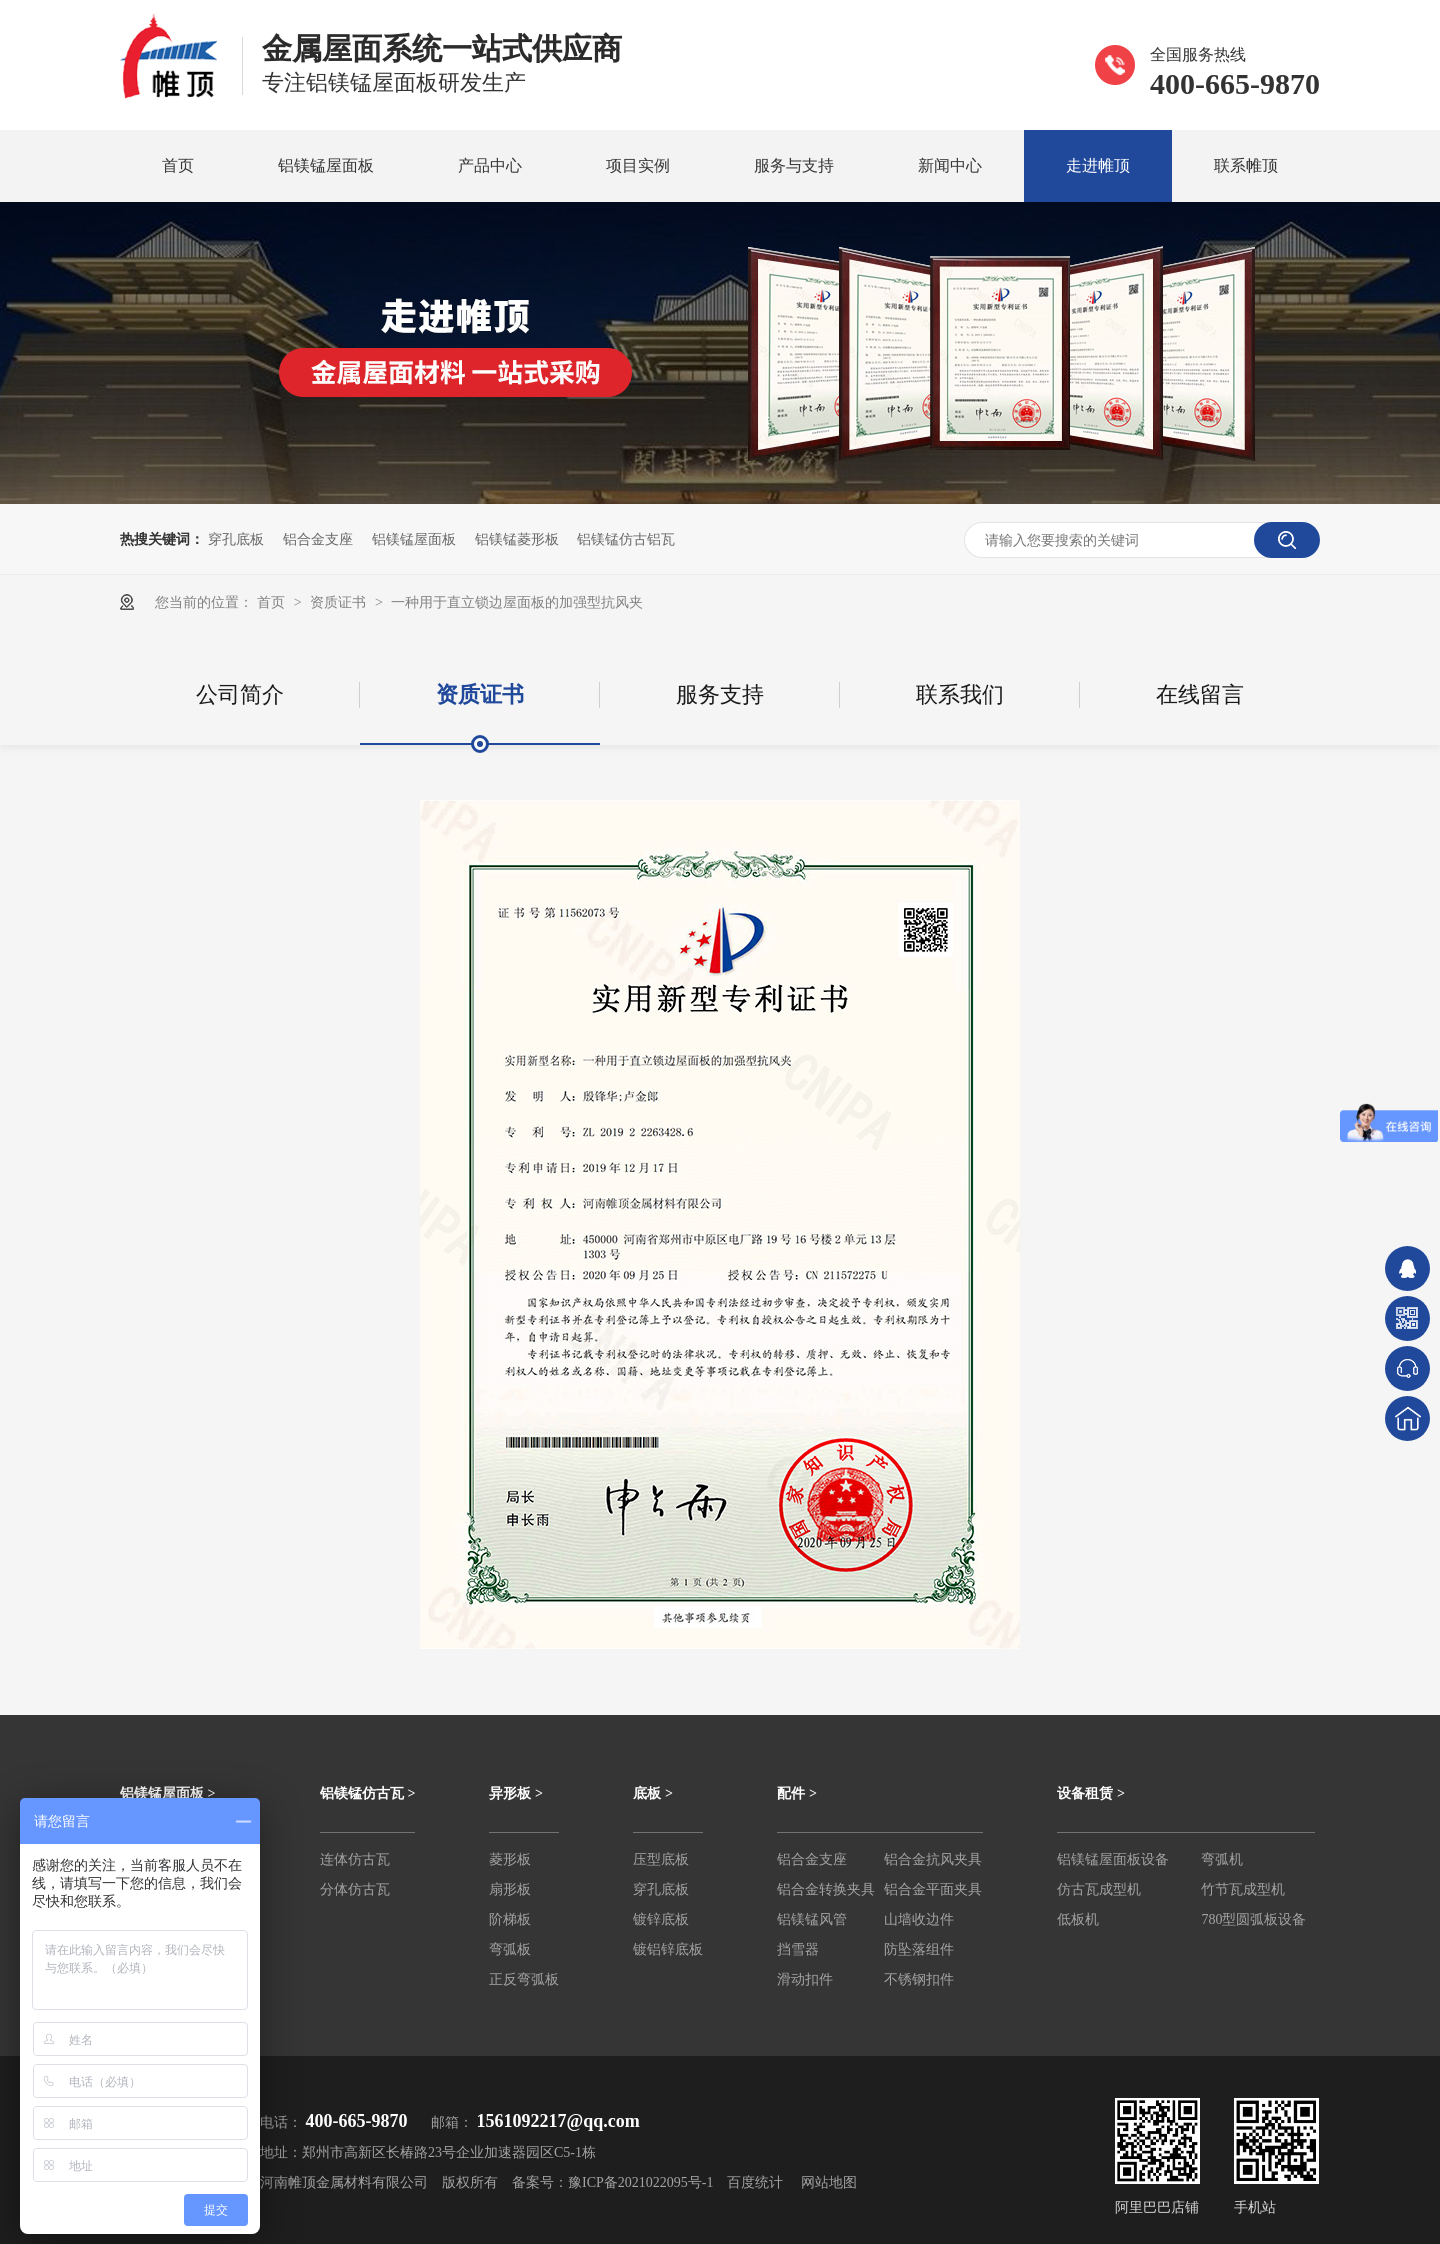 This screenshot has height=2244, width=1440. What do you see at coordinates (1098, 165) in the screenshot?
I see `走进帷顶` at bounding box center [1098, 165].